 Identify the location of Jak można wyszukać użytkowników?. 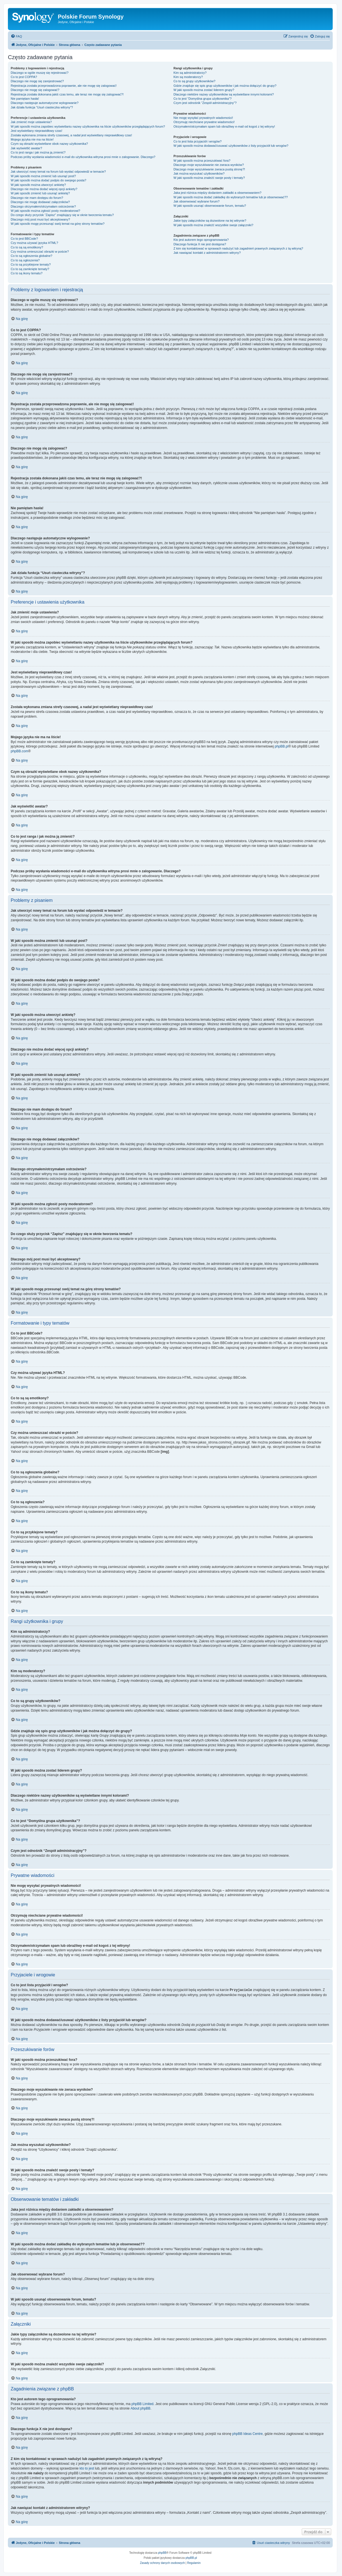
(198, 173).